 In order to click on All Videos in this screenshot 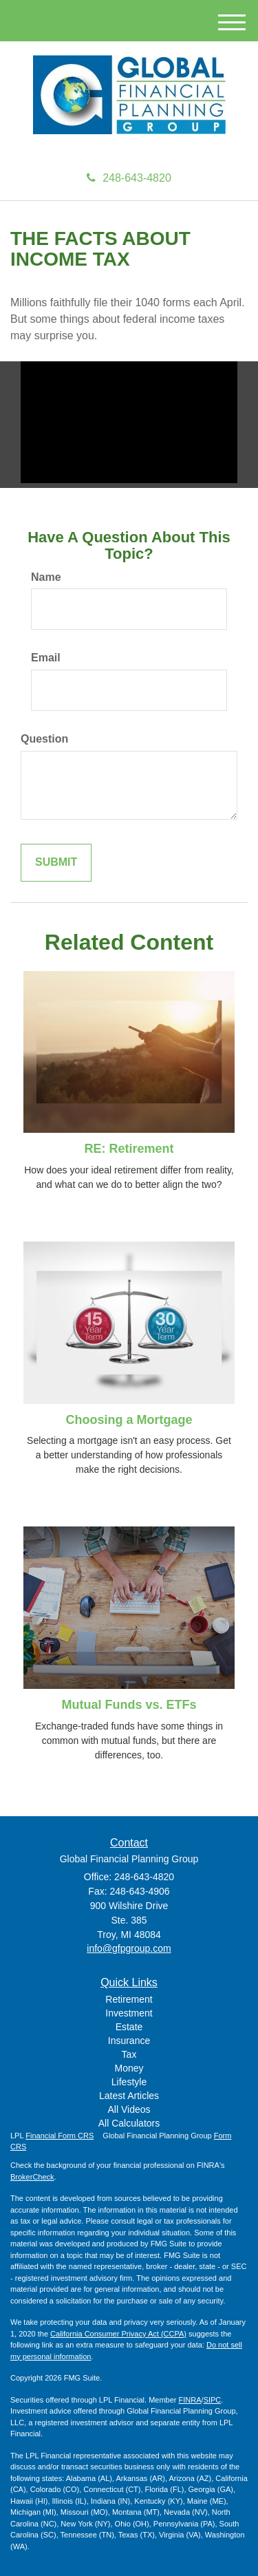, I will do `click(128, 2109)`.